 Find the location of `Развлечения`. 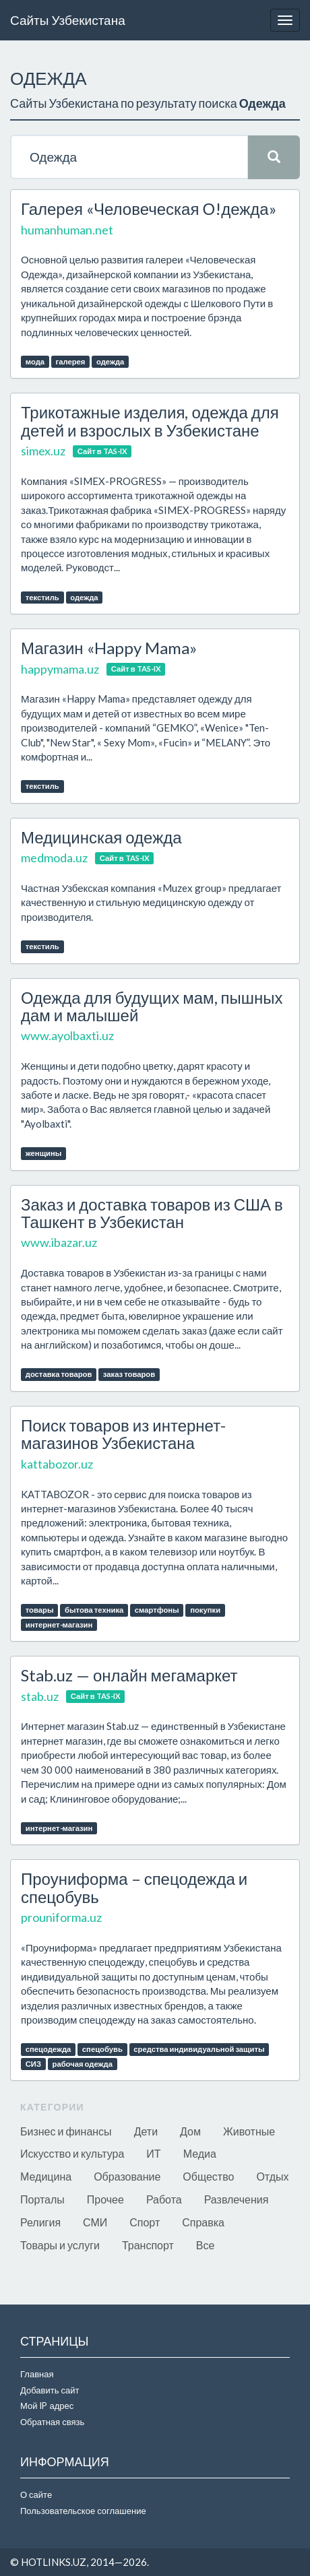

Развлечения is located at coordinates (236, 2199).